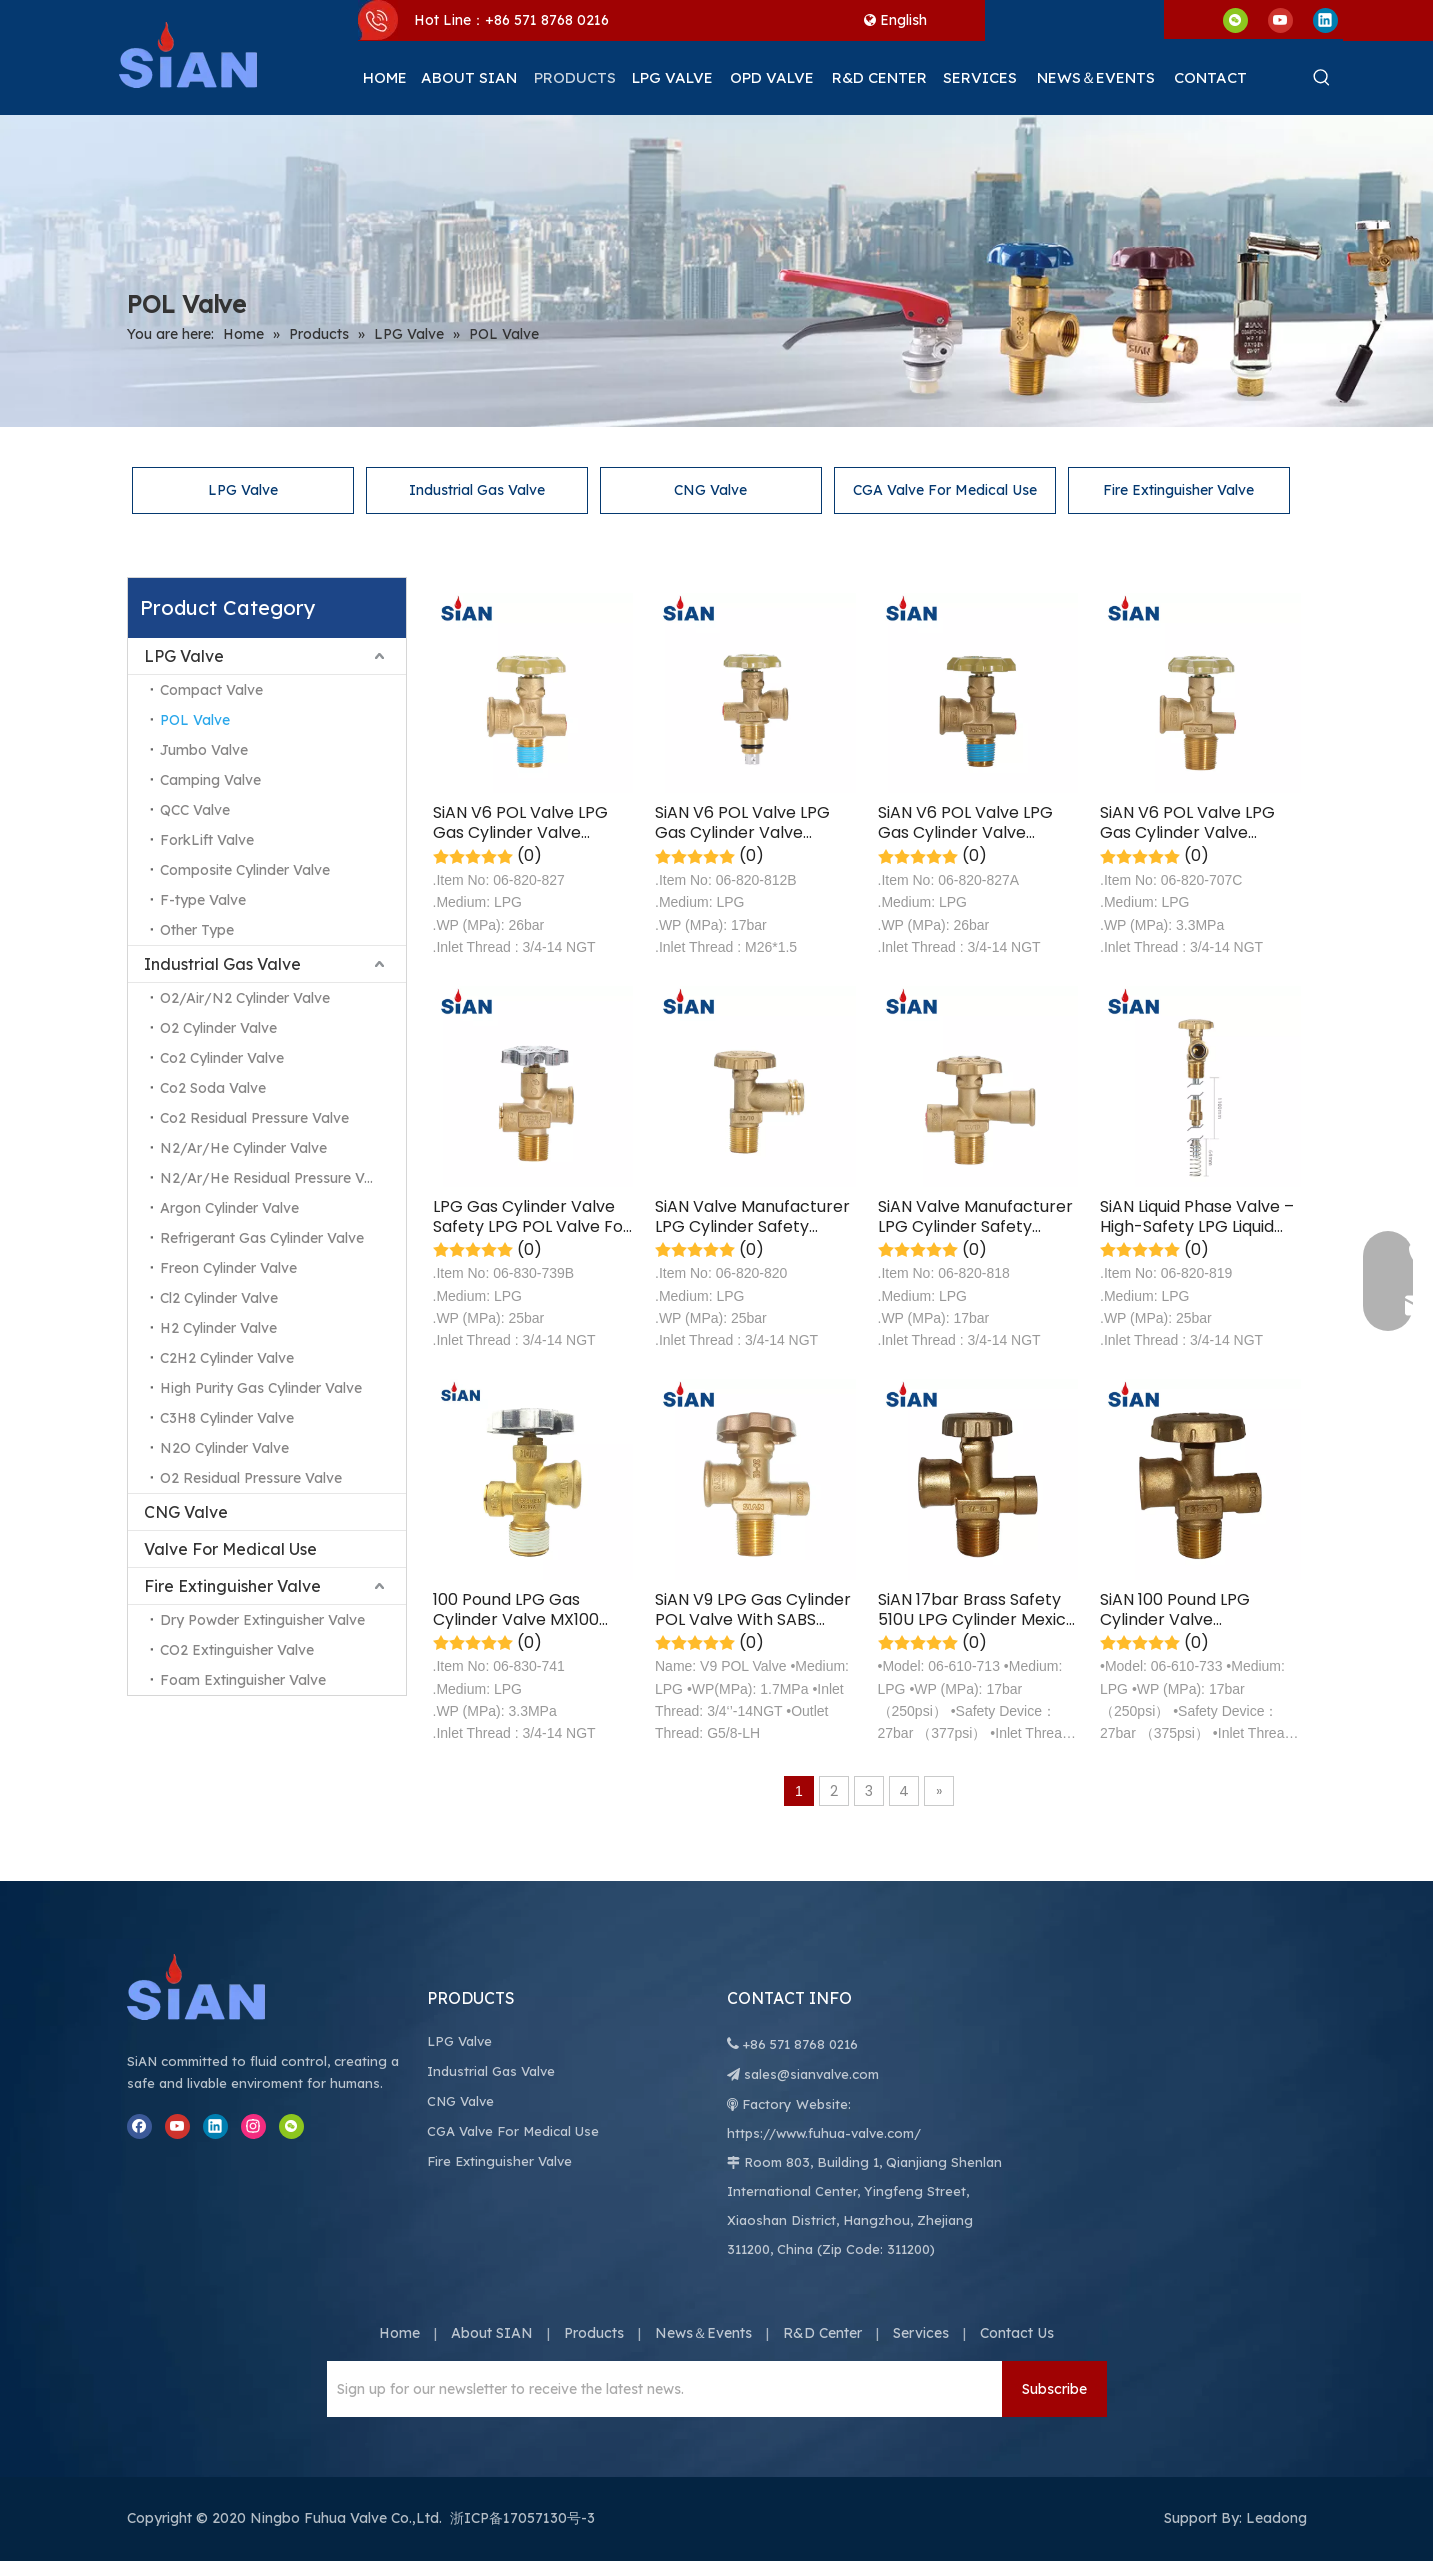 The height and width of the screenshot is (2561, 1433). What do you see at coordinates (207, 840) in the screenshot?
I see `ForkLift Valve` at bounding box center [207, 840].